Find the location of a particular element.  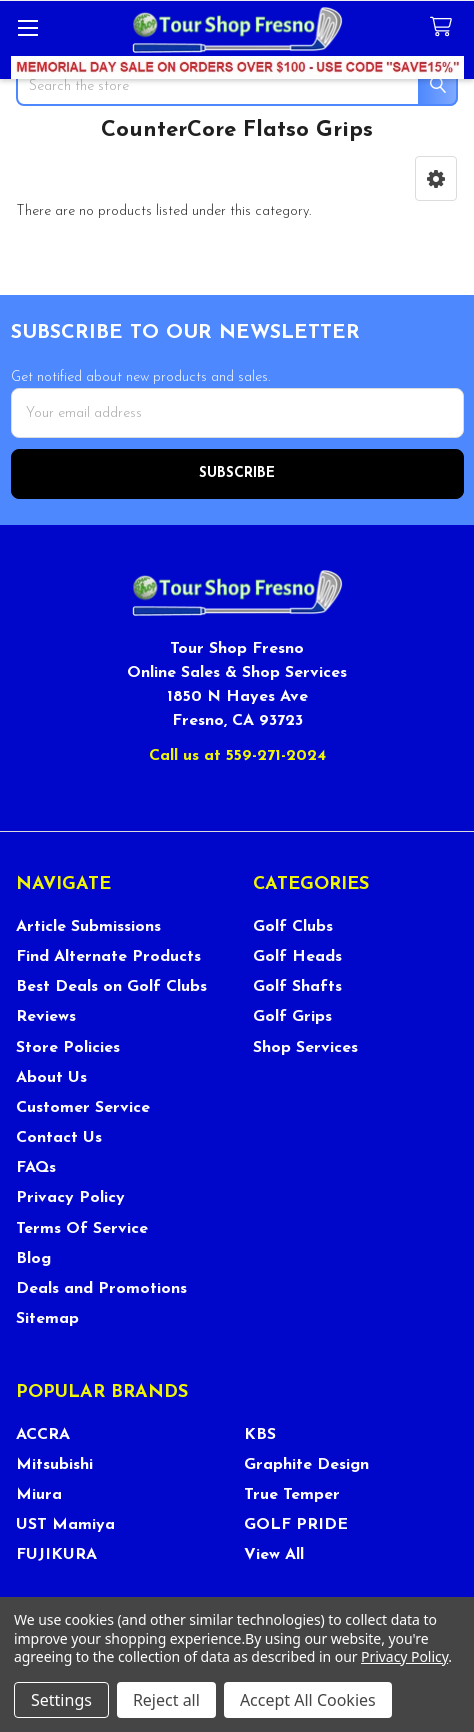

Golf Shafts is located at coordinates (297, 987).